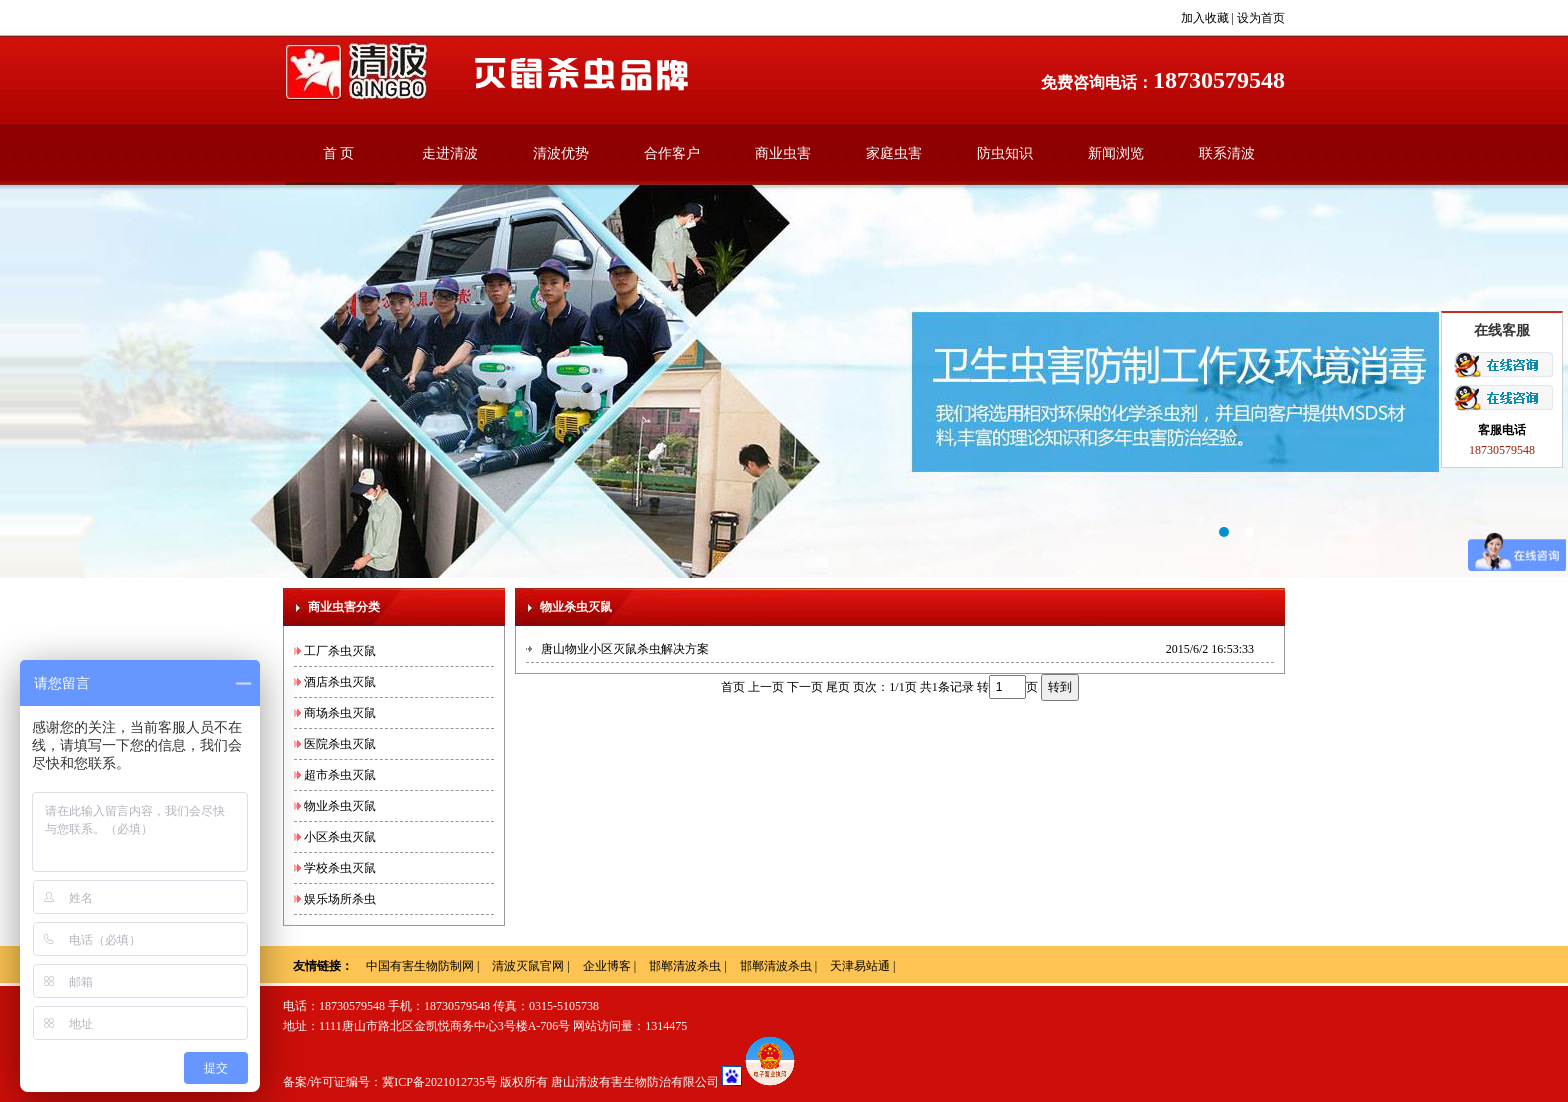 The image size is (1568, 1102). What do you see at coordinates (561, 153) in the screenshot?
I see `清波优势` at bounding box center [561, 153].